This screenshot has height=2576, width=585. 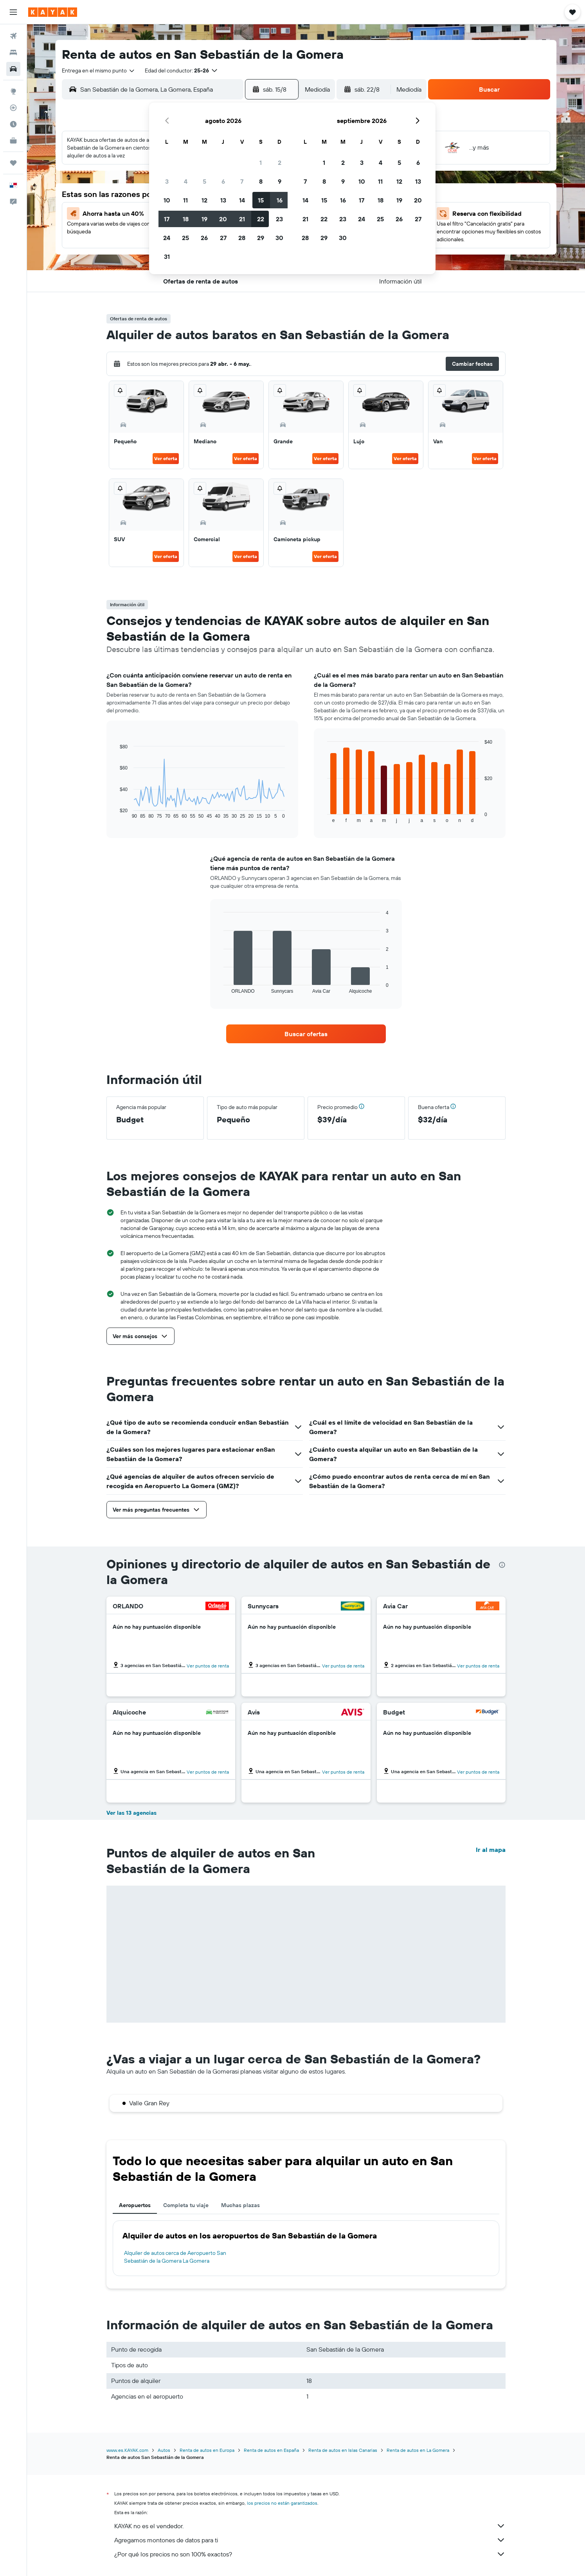 What do you see at coordinates (491, 1849) in the screenshot?
I see `Ir al mapa` at bounding box center [491, 1849].